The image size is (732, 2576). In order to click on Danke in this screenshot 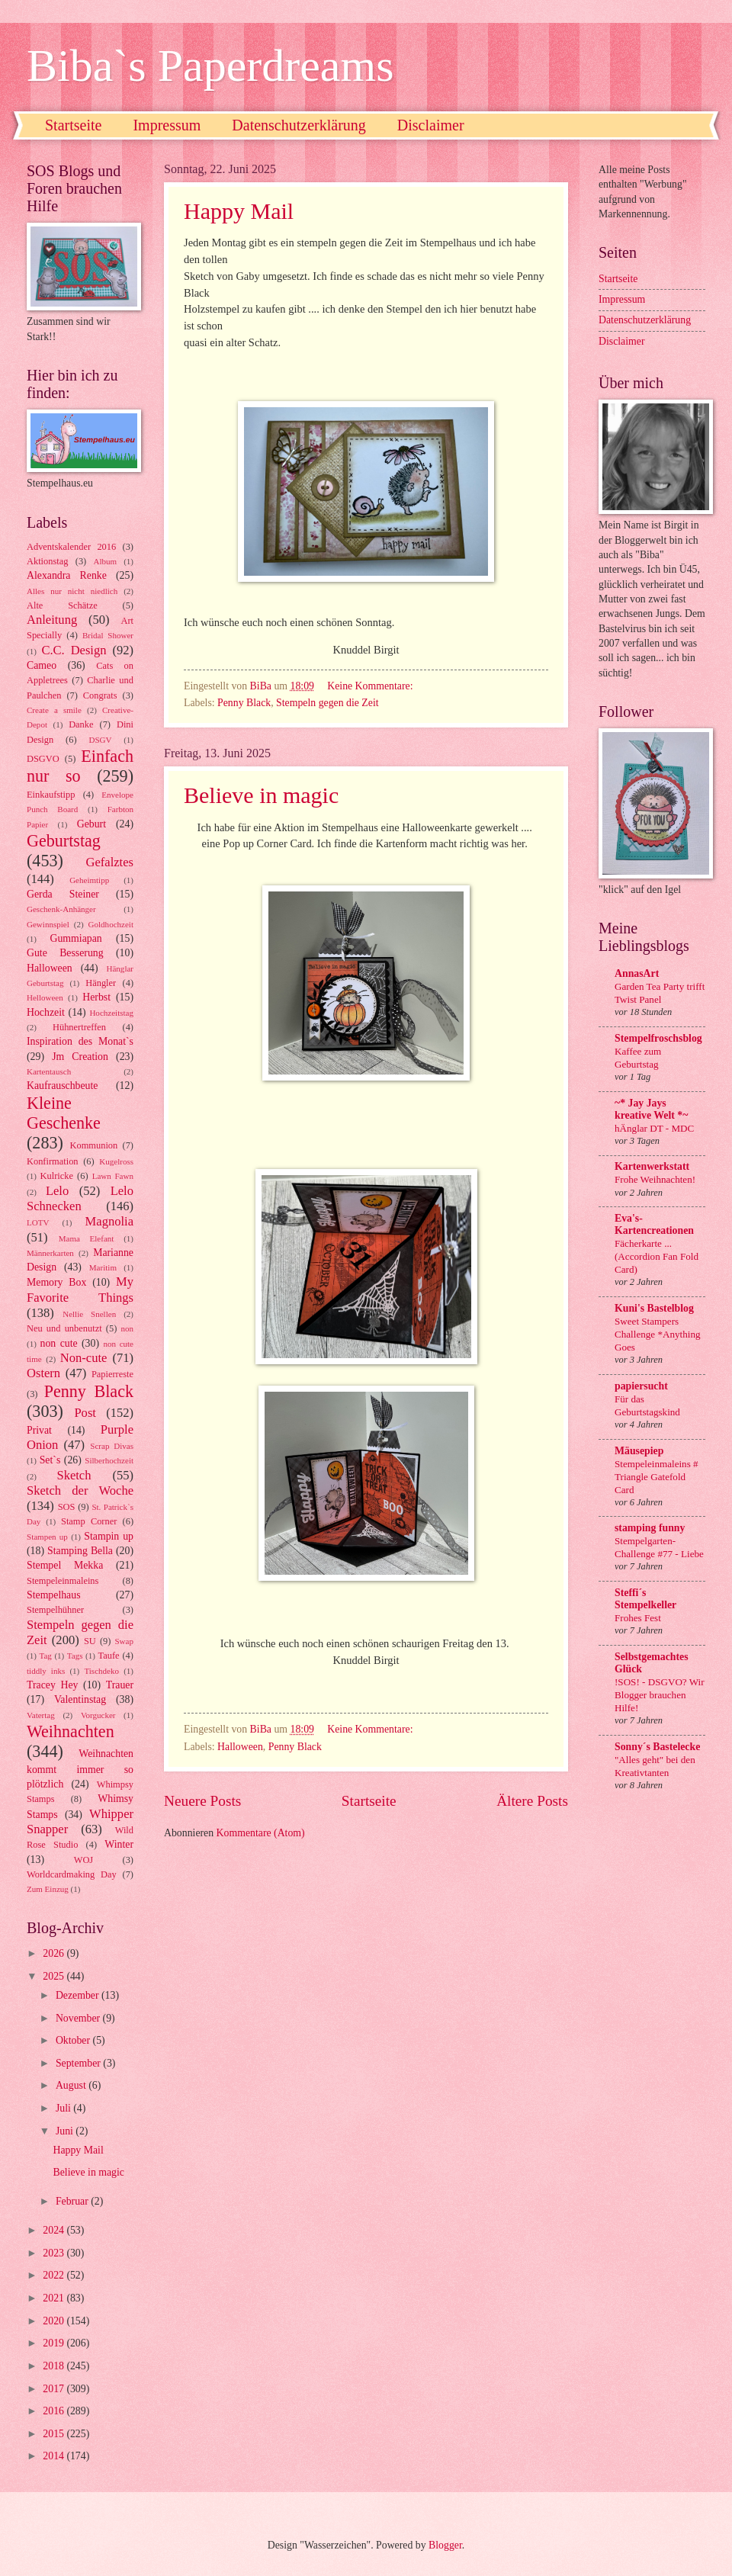, I will do `click(81, 724)`.